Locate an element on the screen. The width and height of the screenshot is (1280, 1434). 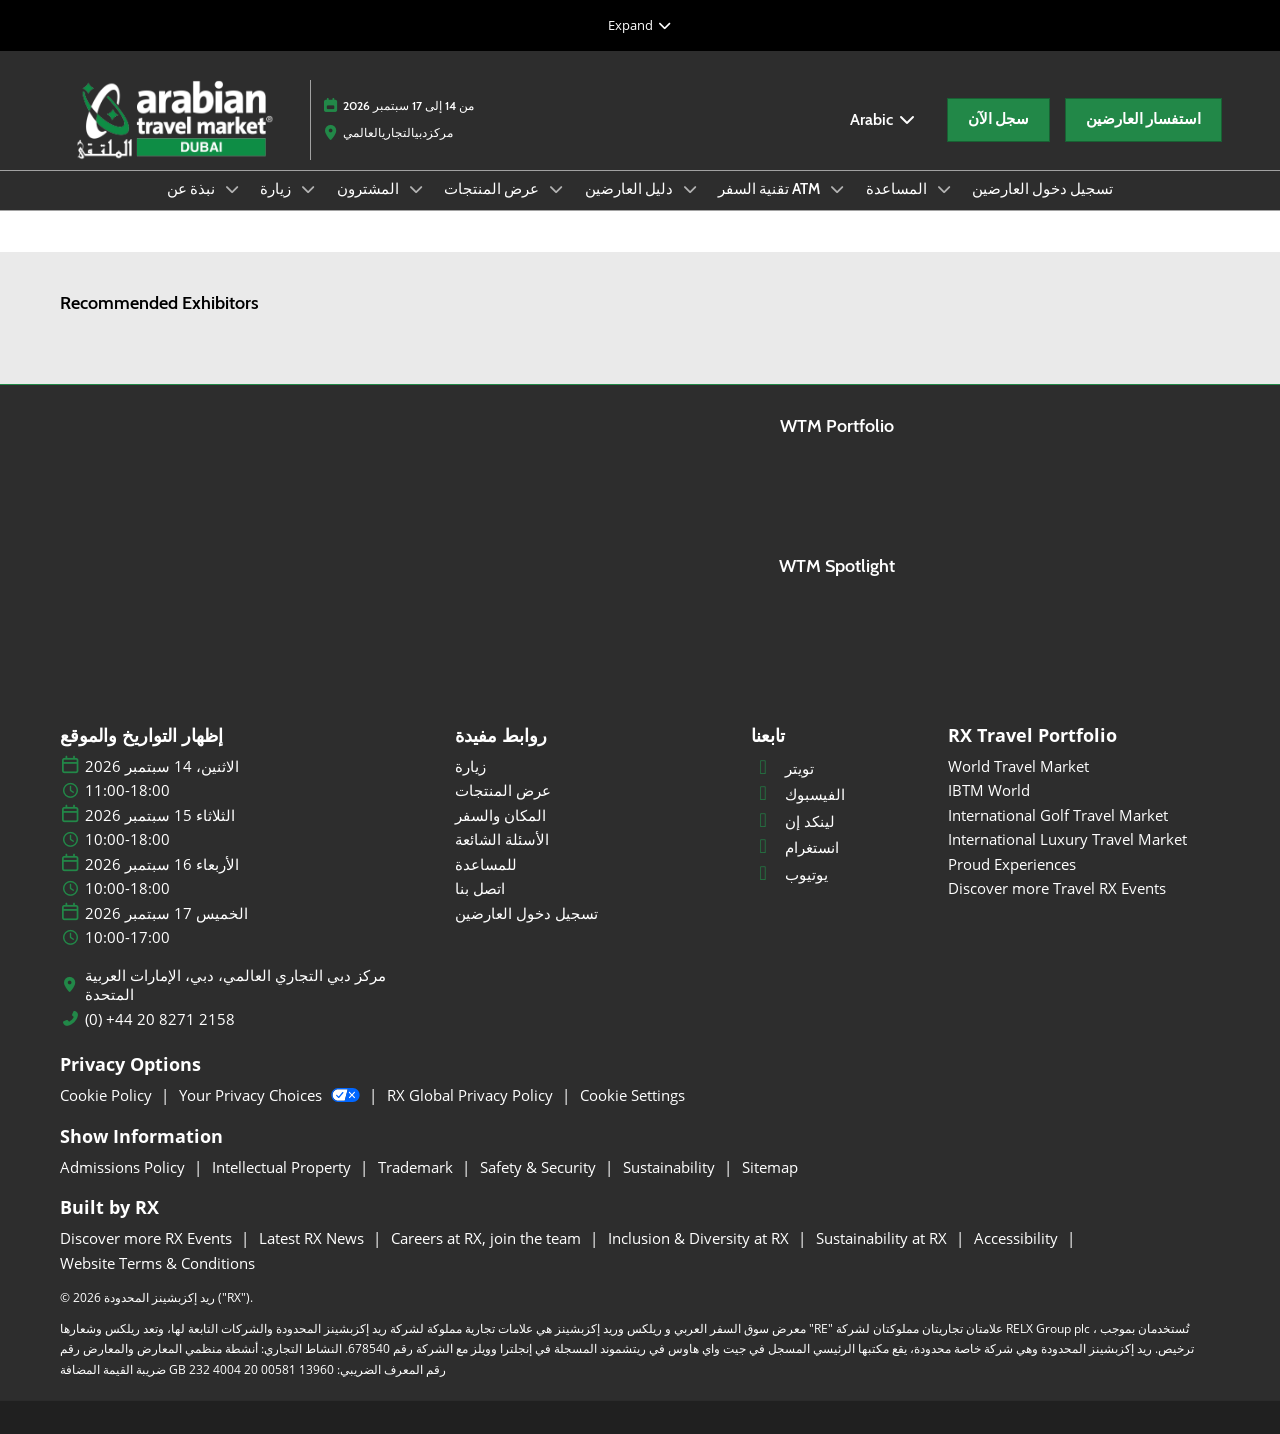
للمساعدة is located at coordinates (486, 864).